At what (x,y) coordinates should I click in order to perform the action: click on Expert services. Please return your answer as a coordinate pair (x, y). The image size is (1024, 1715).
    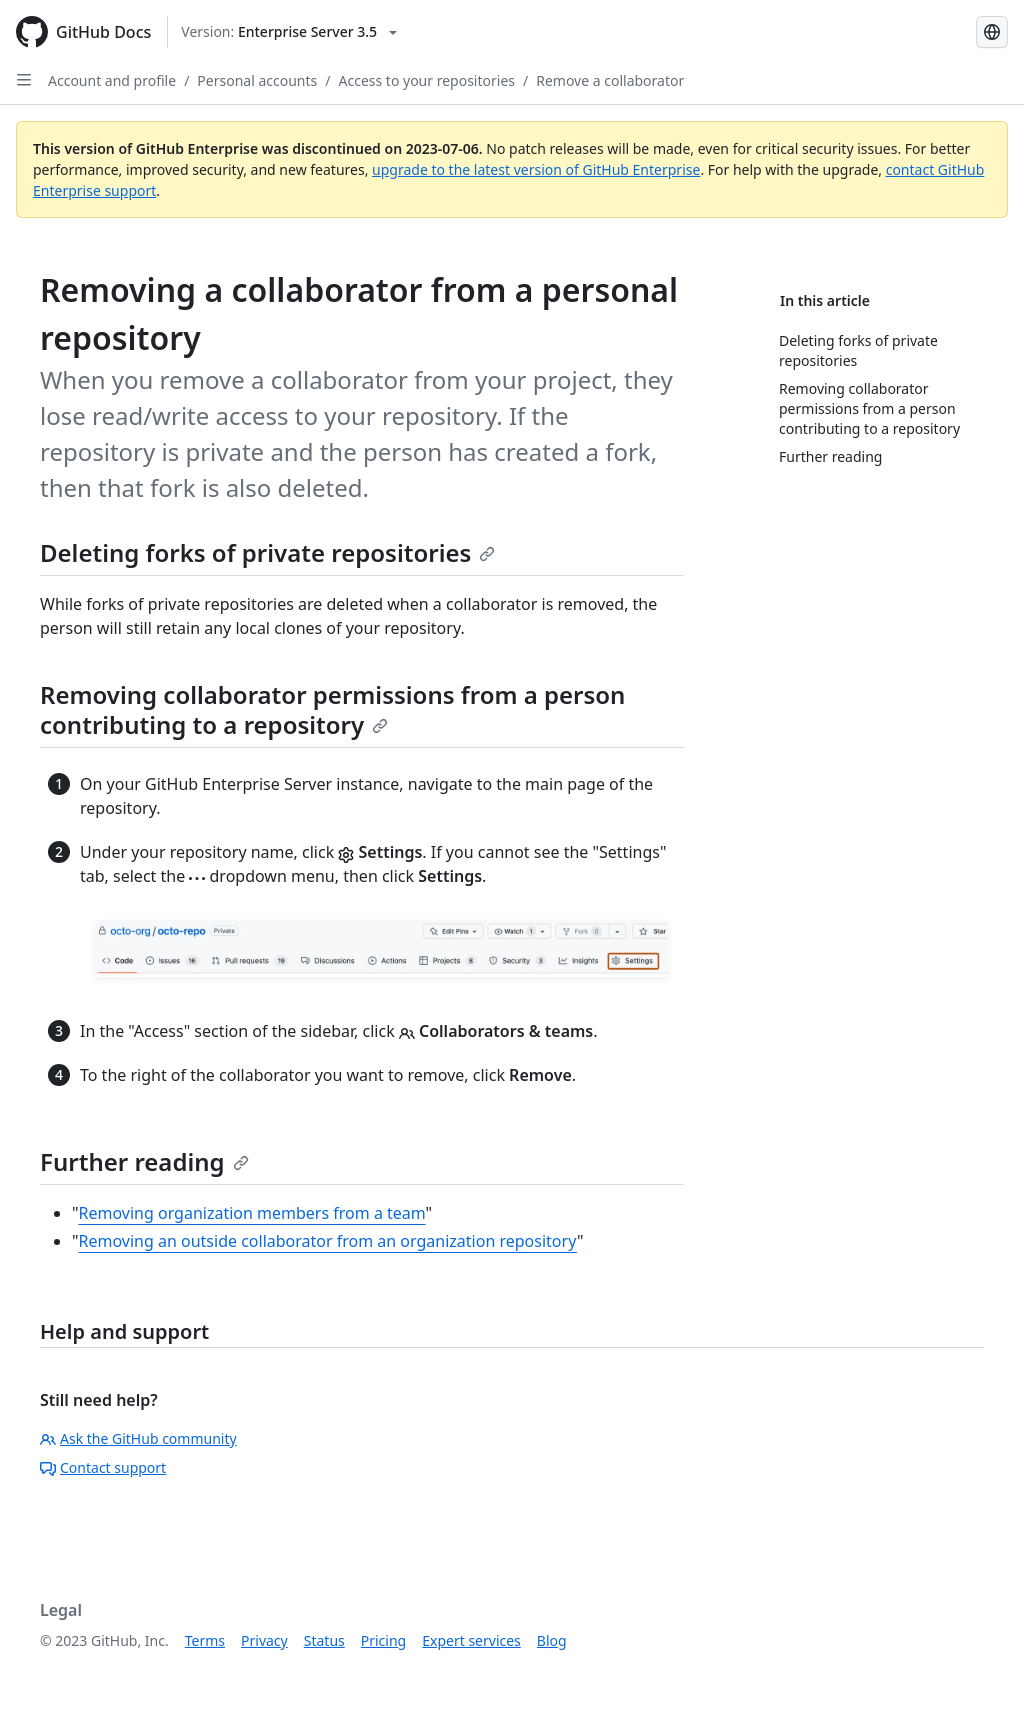
    Looking at the image, I should click on (471, 1640).